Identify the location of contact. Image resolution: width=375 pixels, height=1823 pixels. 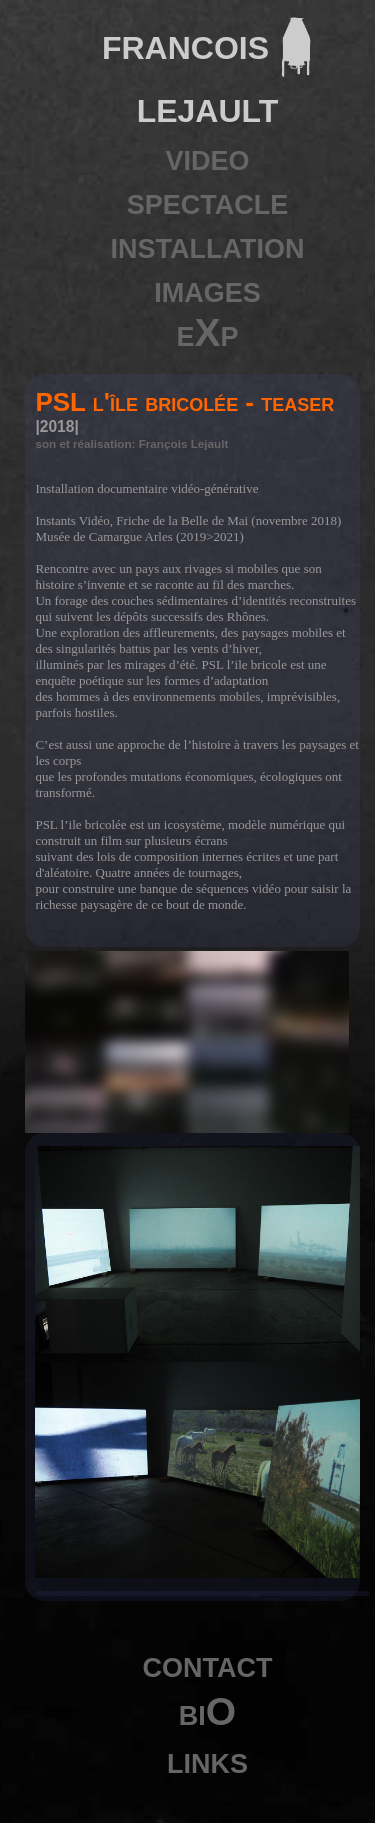
(208, 1663).